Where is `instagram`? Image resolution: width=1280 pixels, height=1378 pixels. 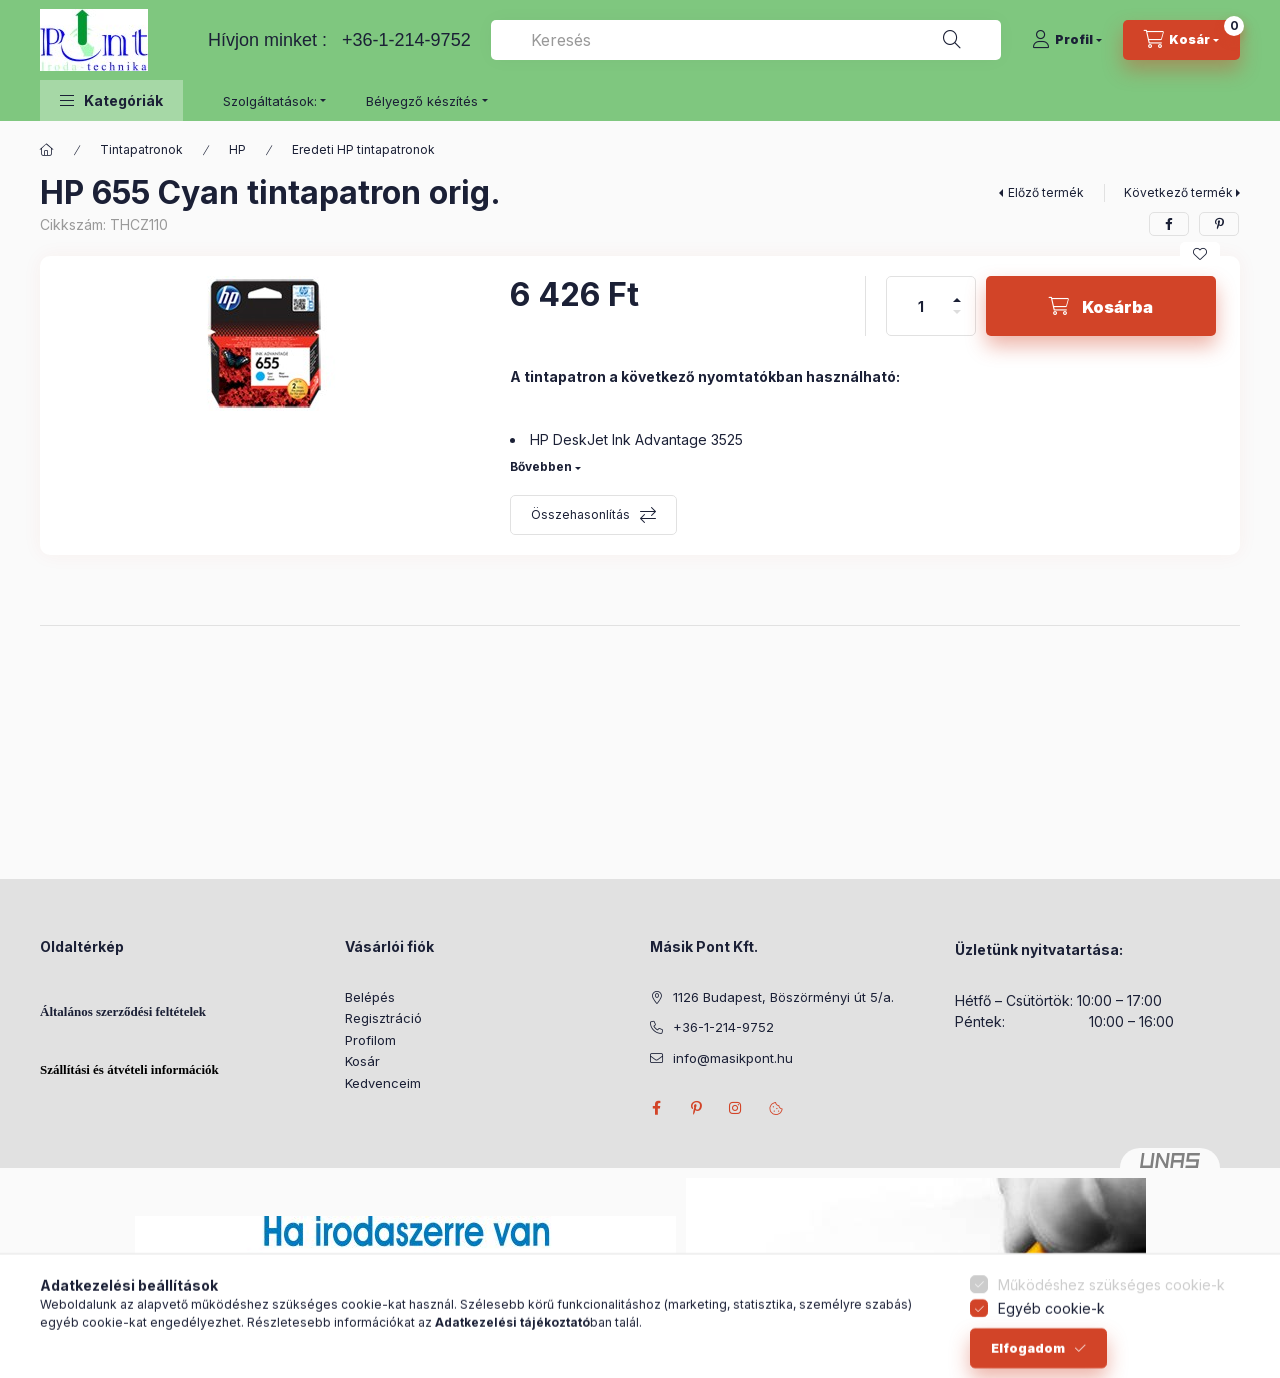
instagram is located at coordinates (736, 1108).